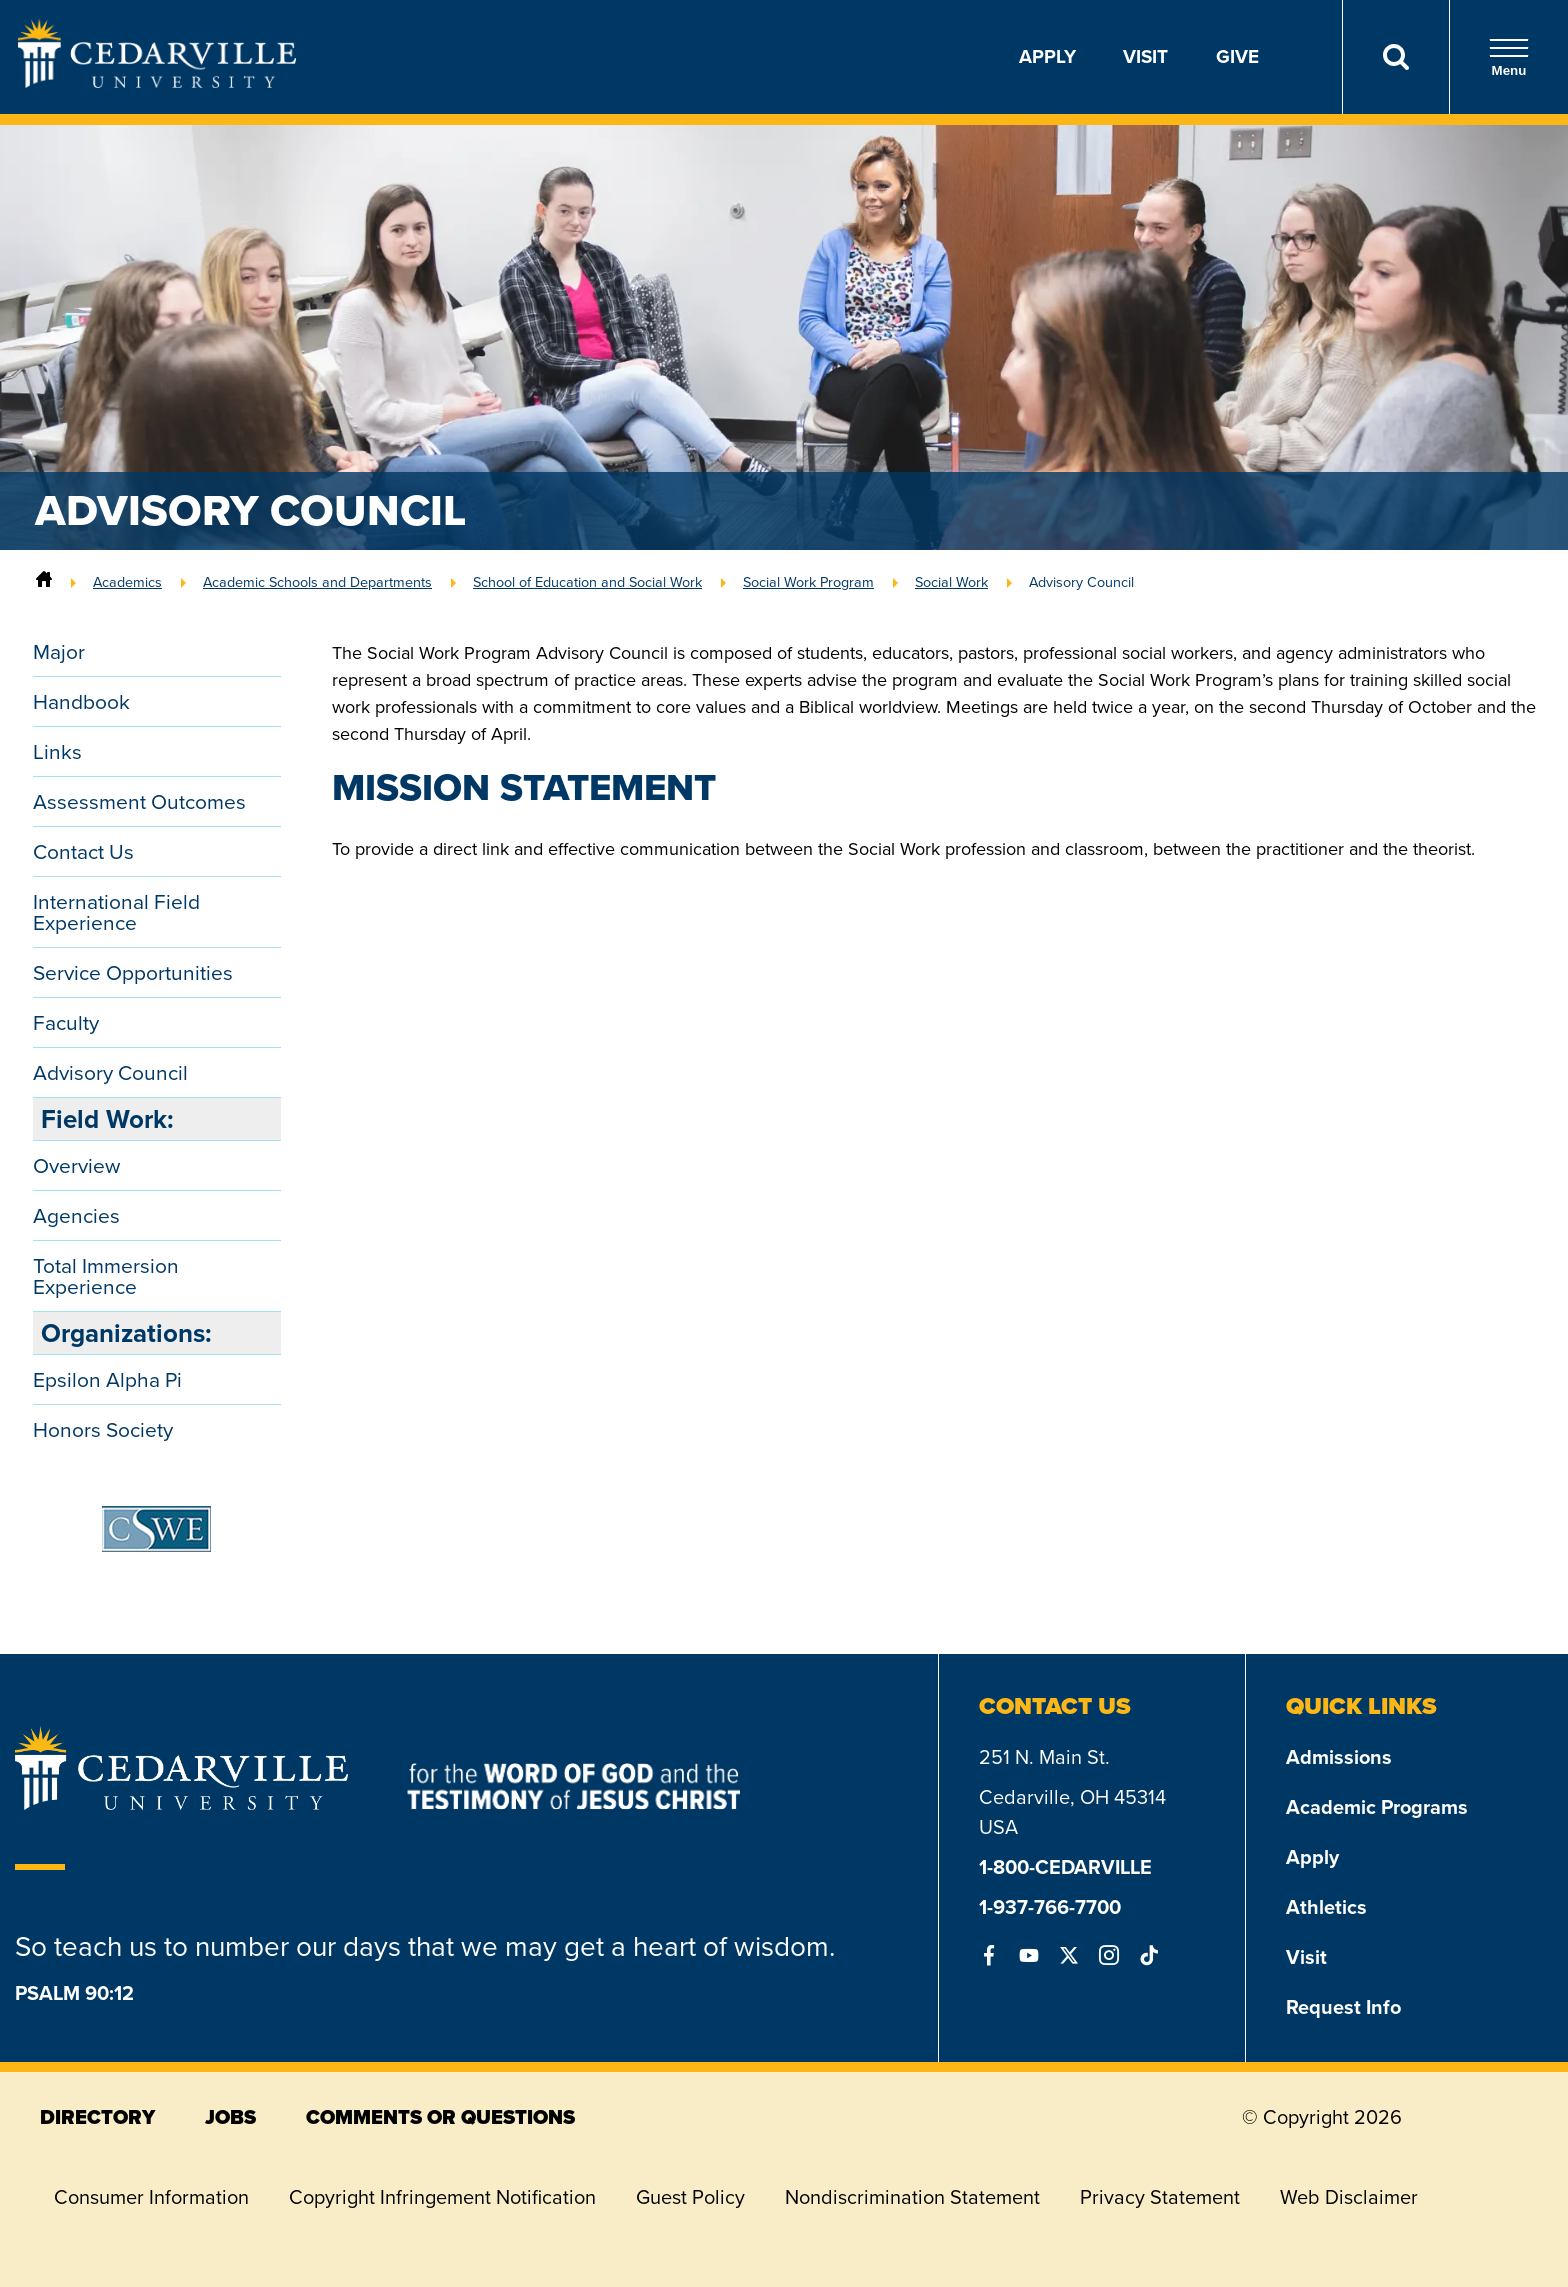  What do you see at coordinates (116, 912) in the screenshot?
I see `International Field Experience` at bounding box center [116, 912].